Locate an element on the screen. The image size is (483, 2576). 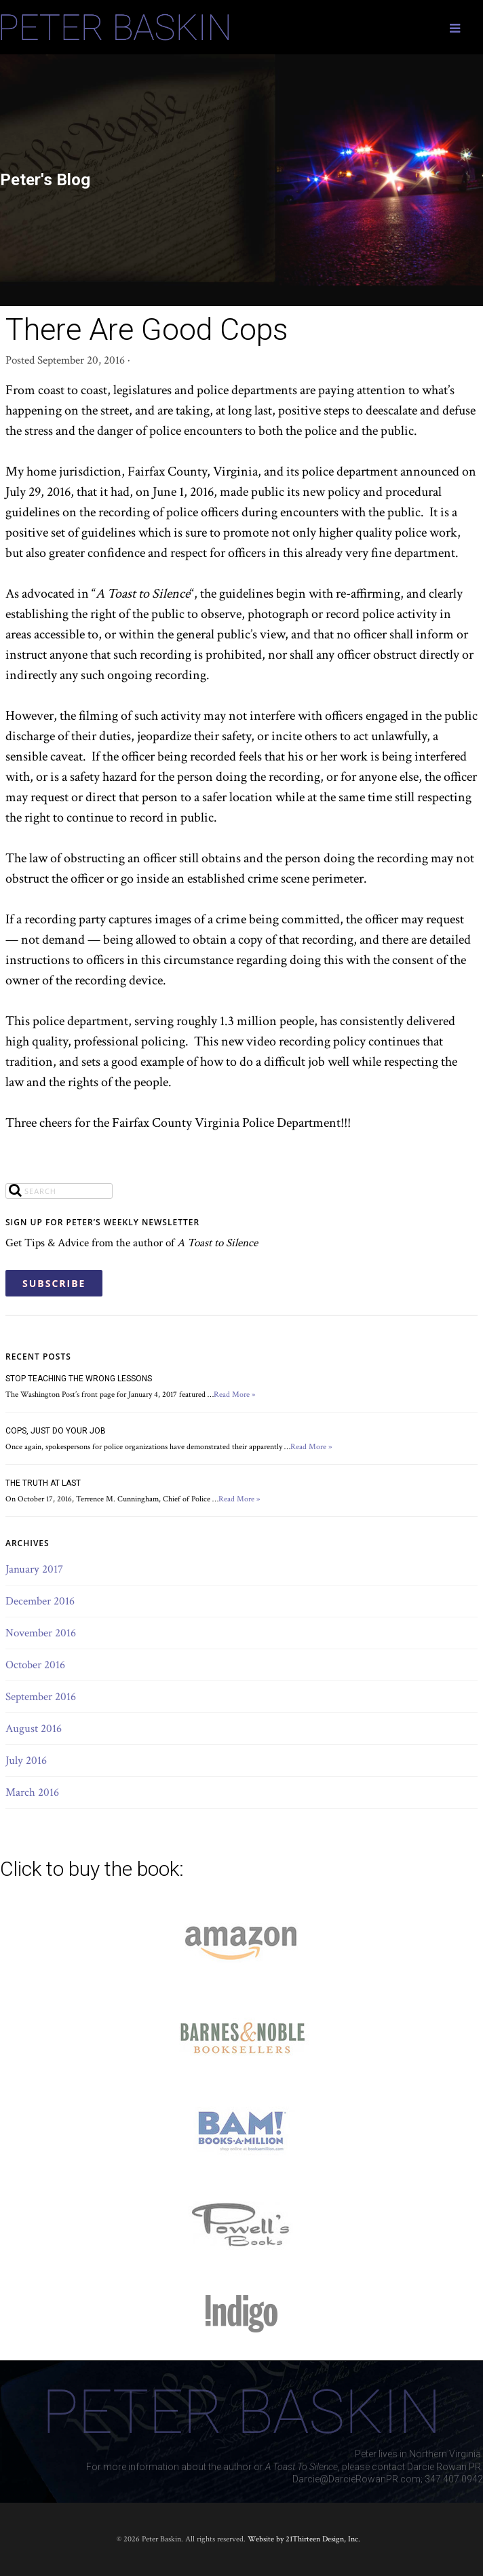
STOP TEACHING THE WRONG LESSONS is located at coordinates (78, 1378).